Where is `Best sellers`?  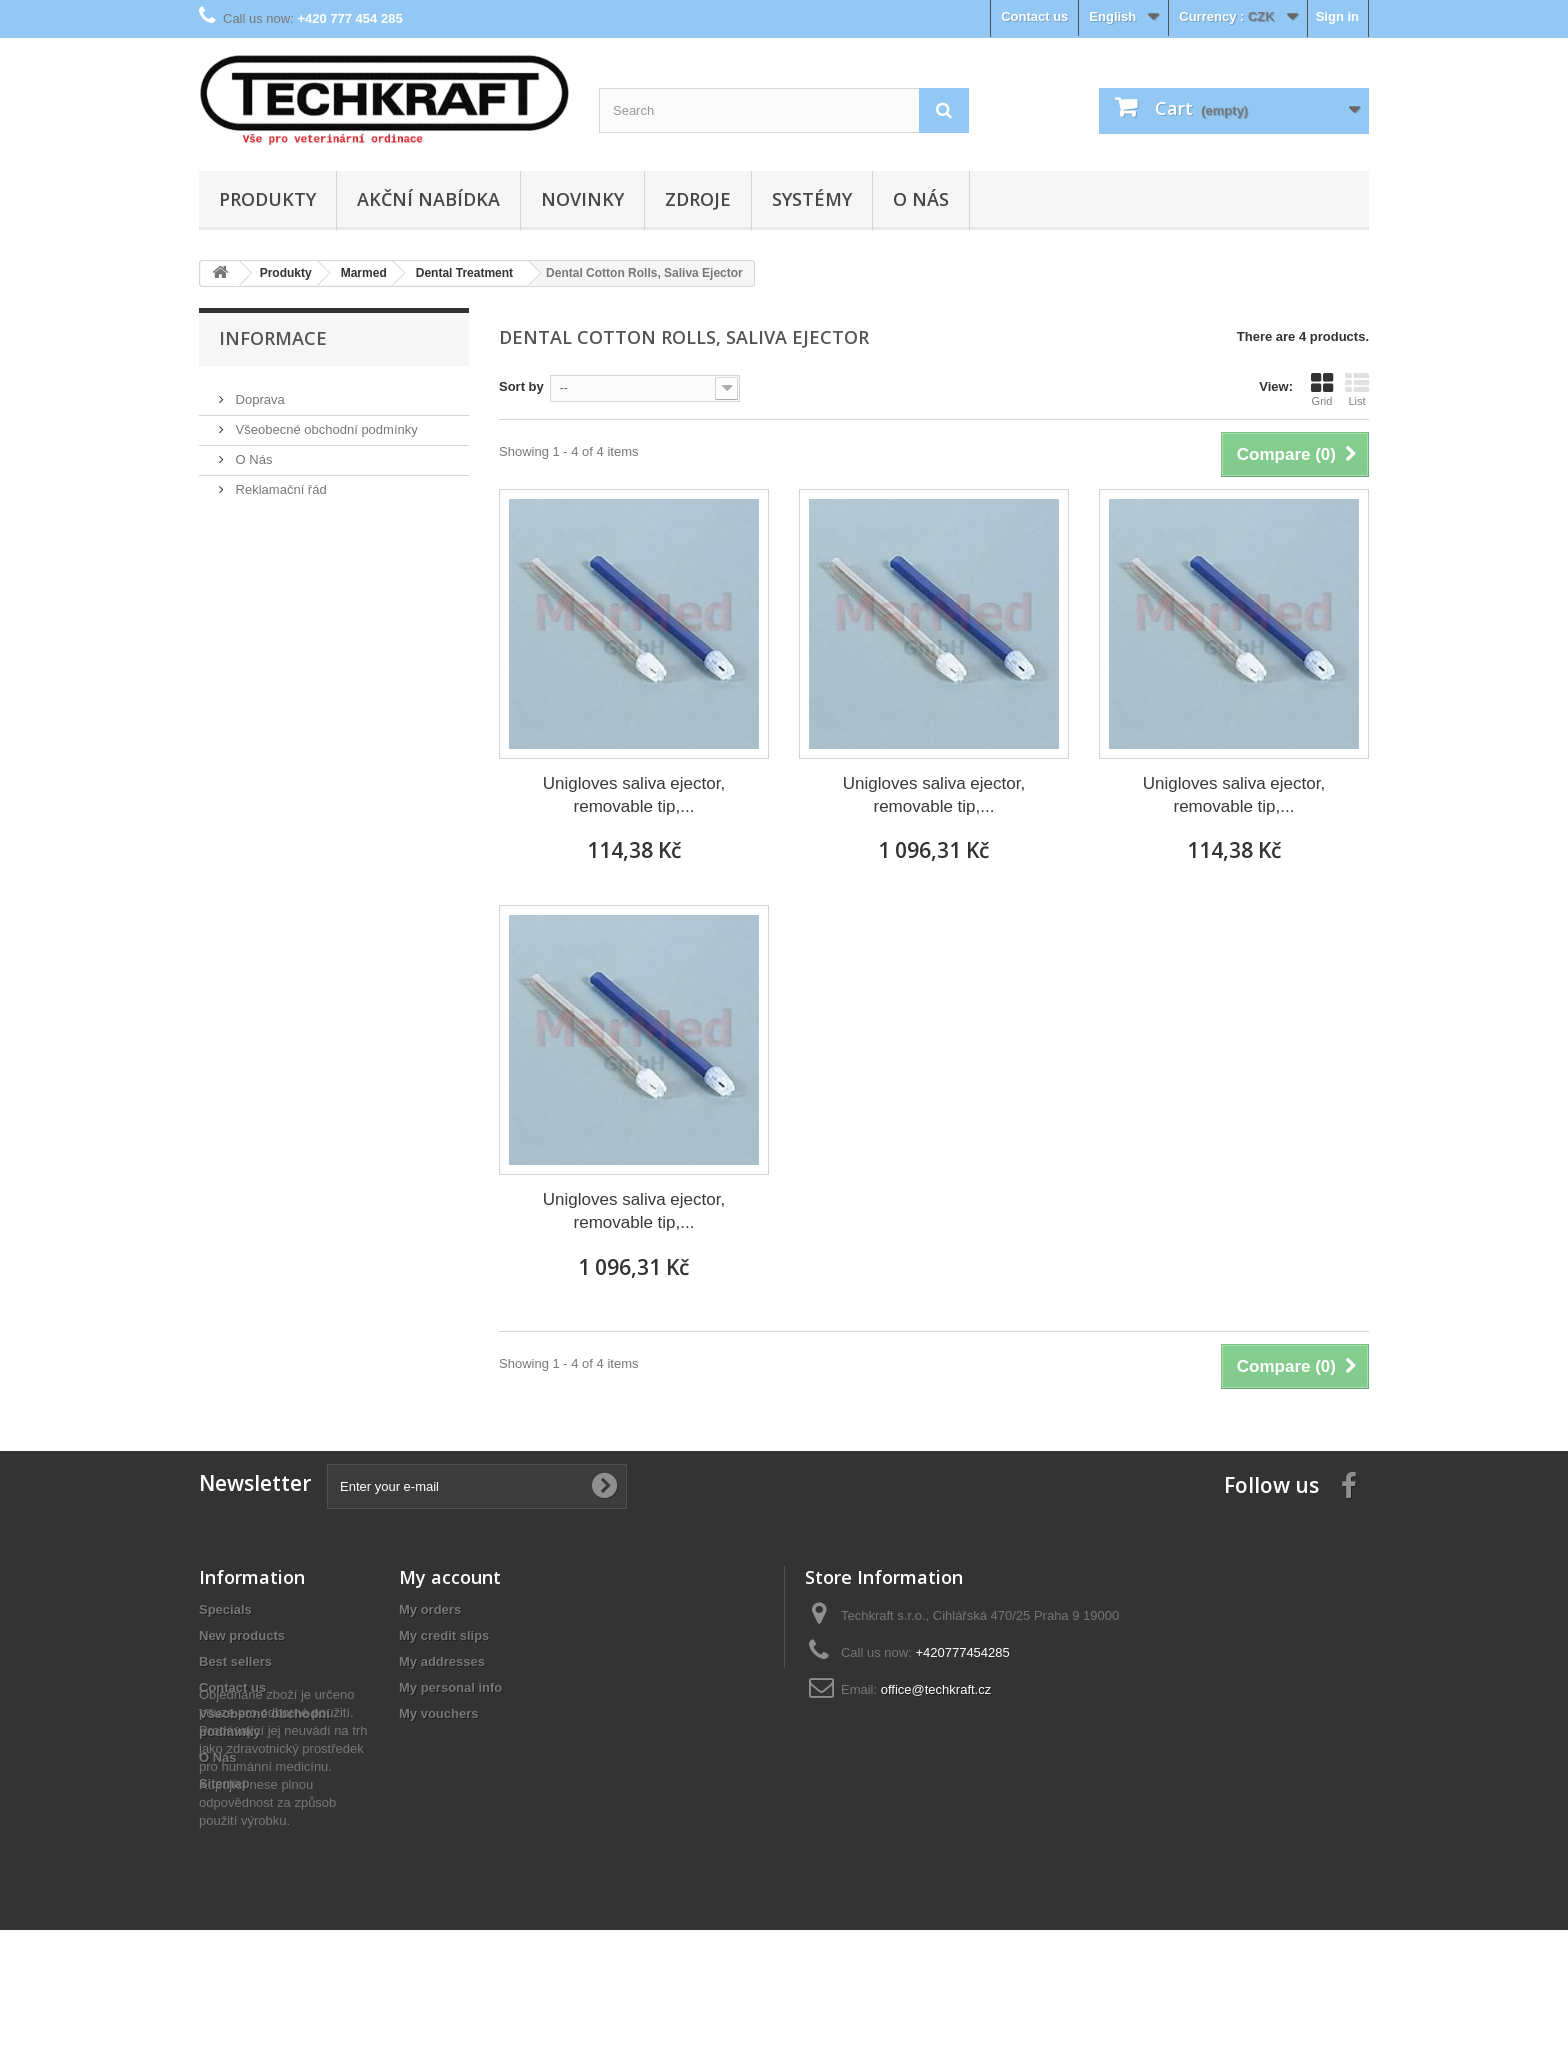
Best sellers is located at coordinates (235, 1661).